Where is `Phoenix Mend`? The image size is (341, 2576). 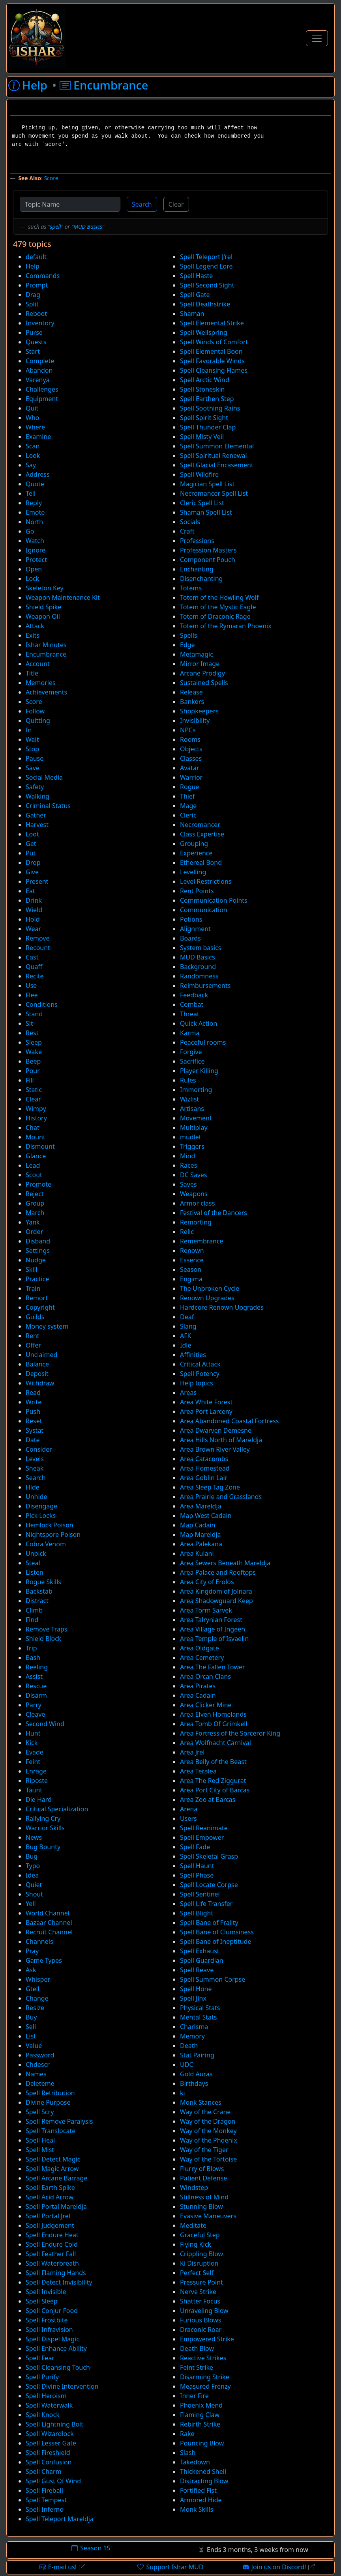 Phoenix Mend is located at coordinates (201, 2405).